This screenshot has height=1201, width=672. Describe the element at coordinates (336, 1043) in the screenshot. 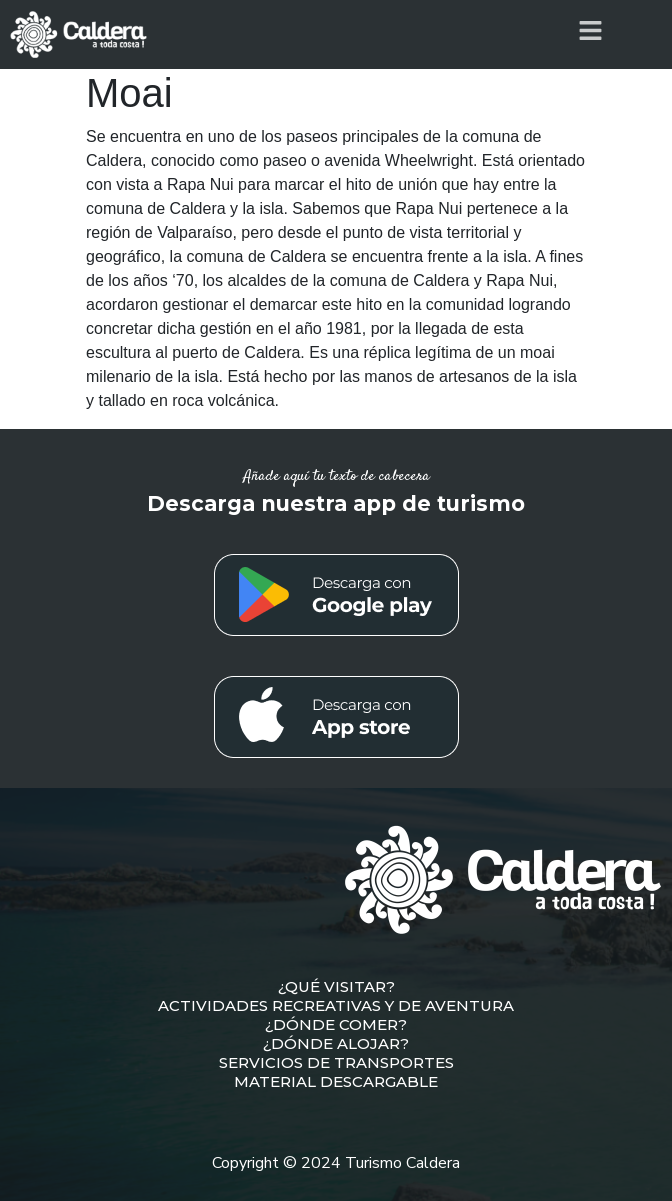

I see `¿DÓNDE ALOJAR?` at that location.